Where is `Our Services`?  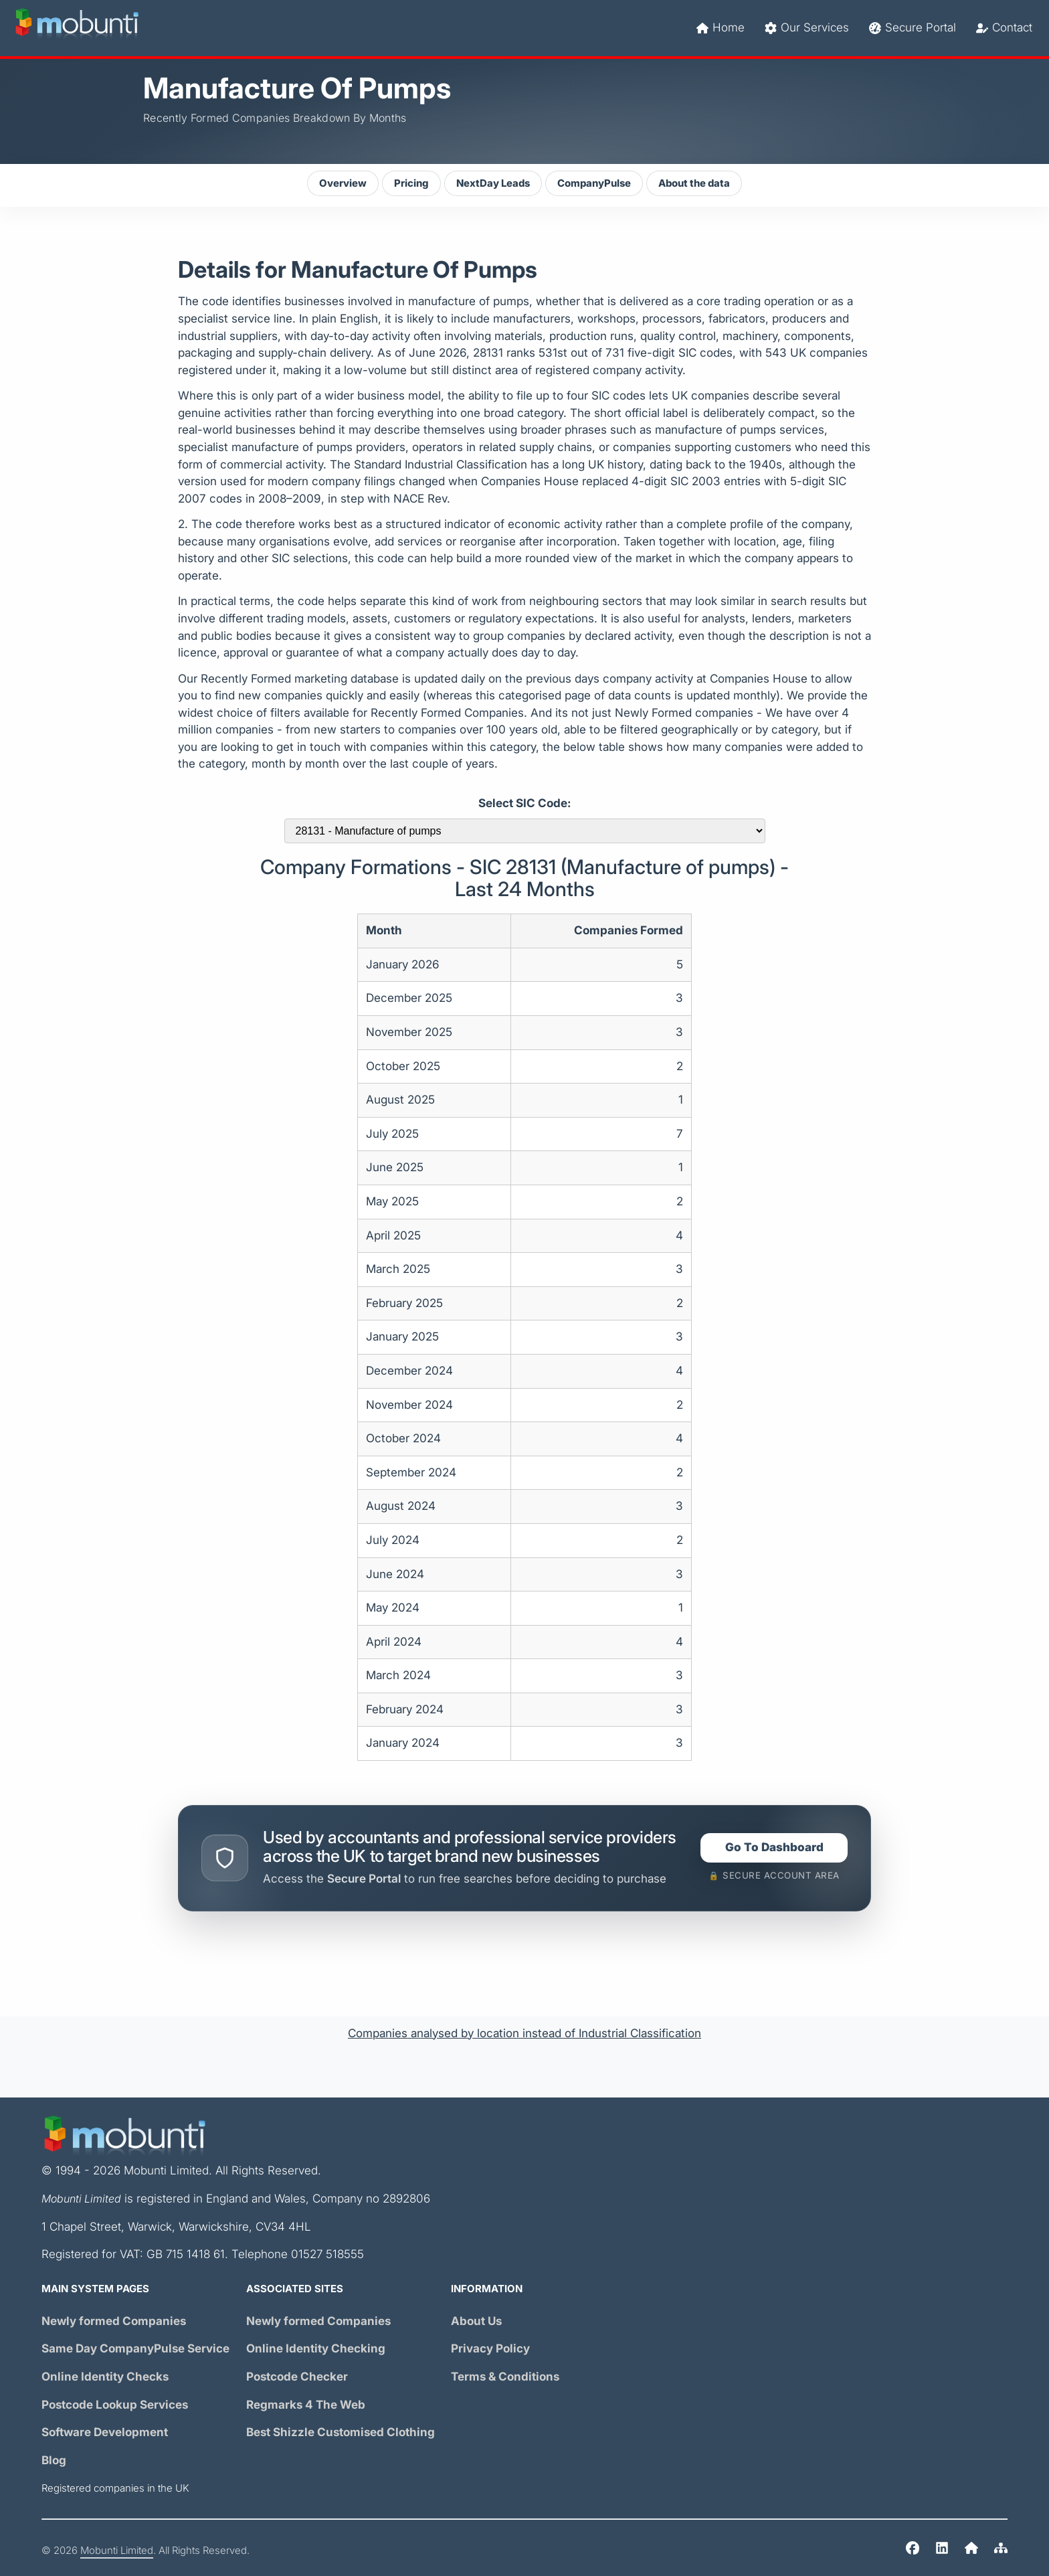
Our Services is located at coordinates (807, 27).